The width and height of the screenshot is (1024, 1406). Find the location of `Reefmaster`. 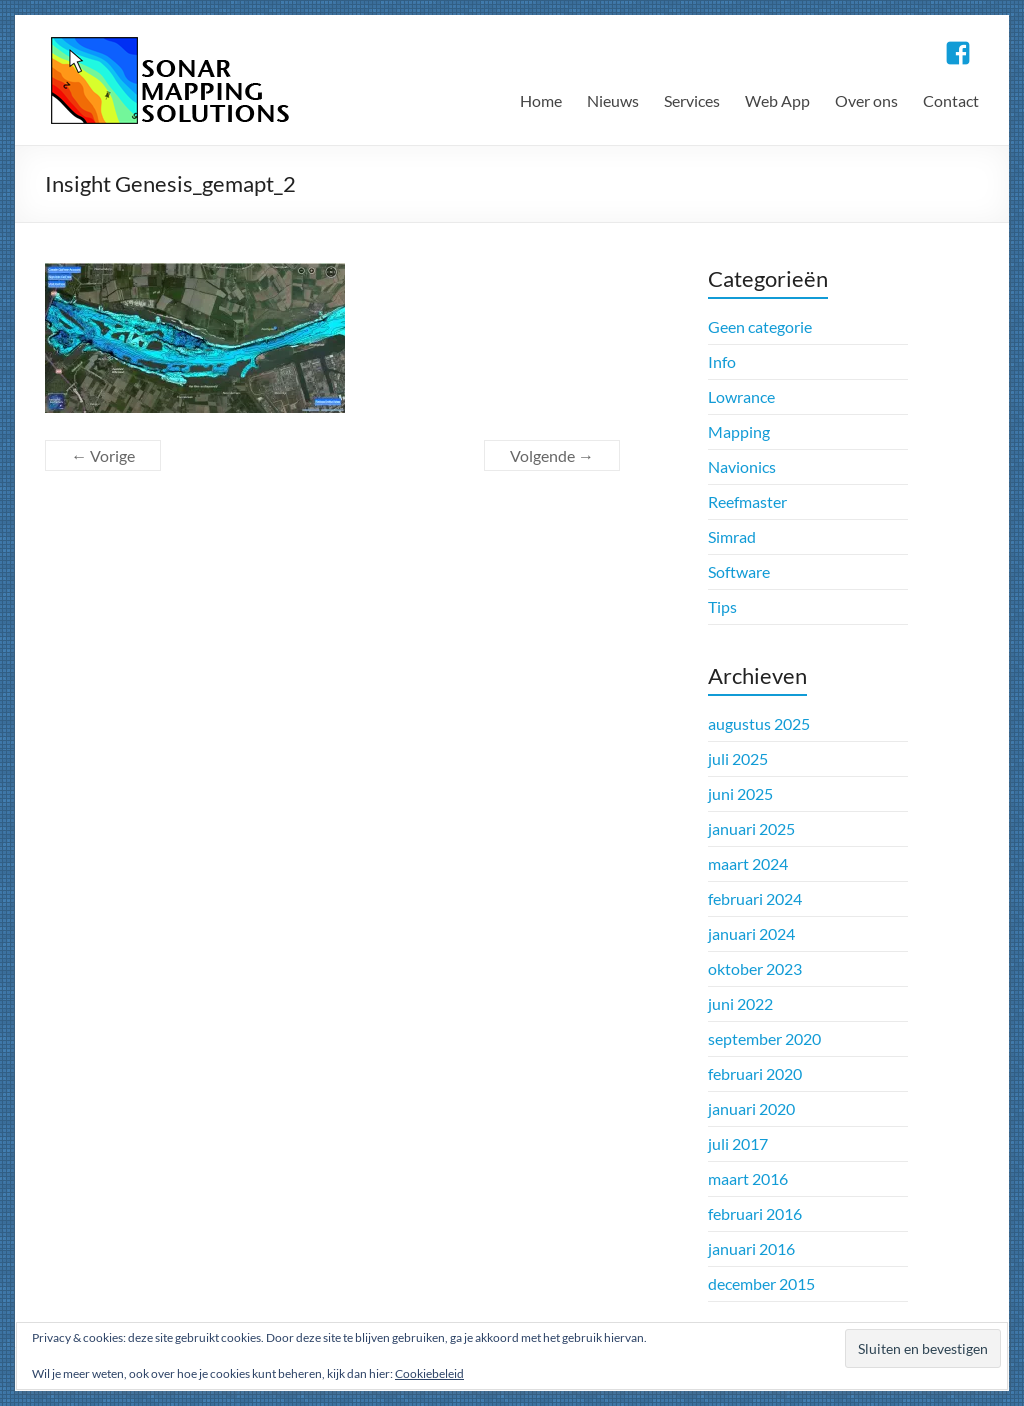

Reefmaster is located at coordinates (747, 501).